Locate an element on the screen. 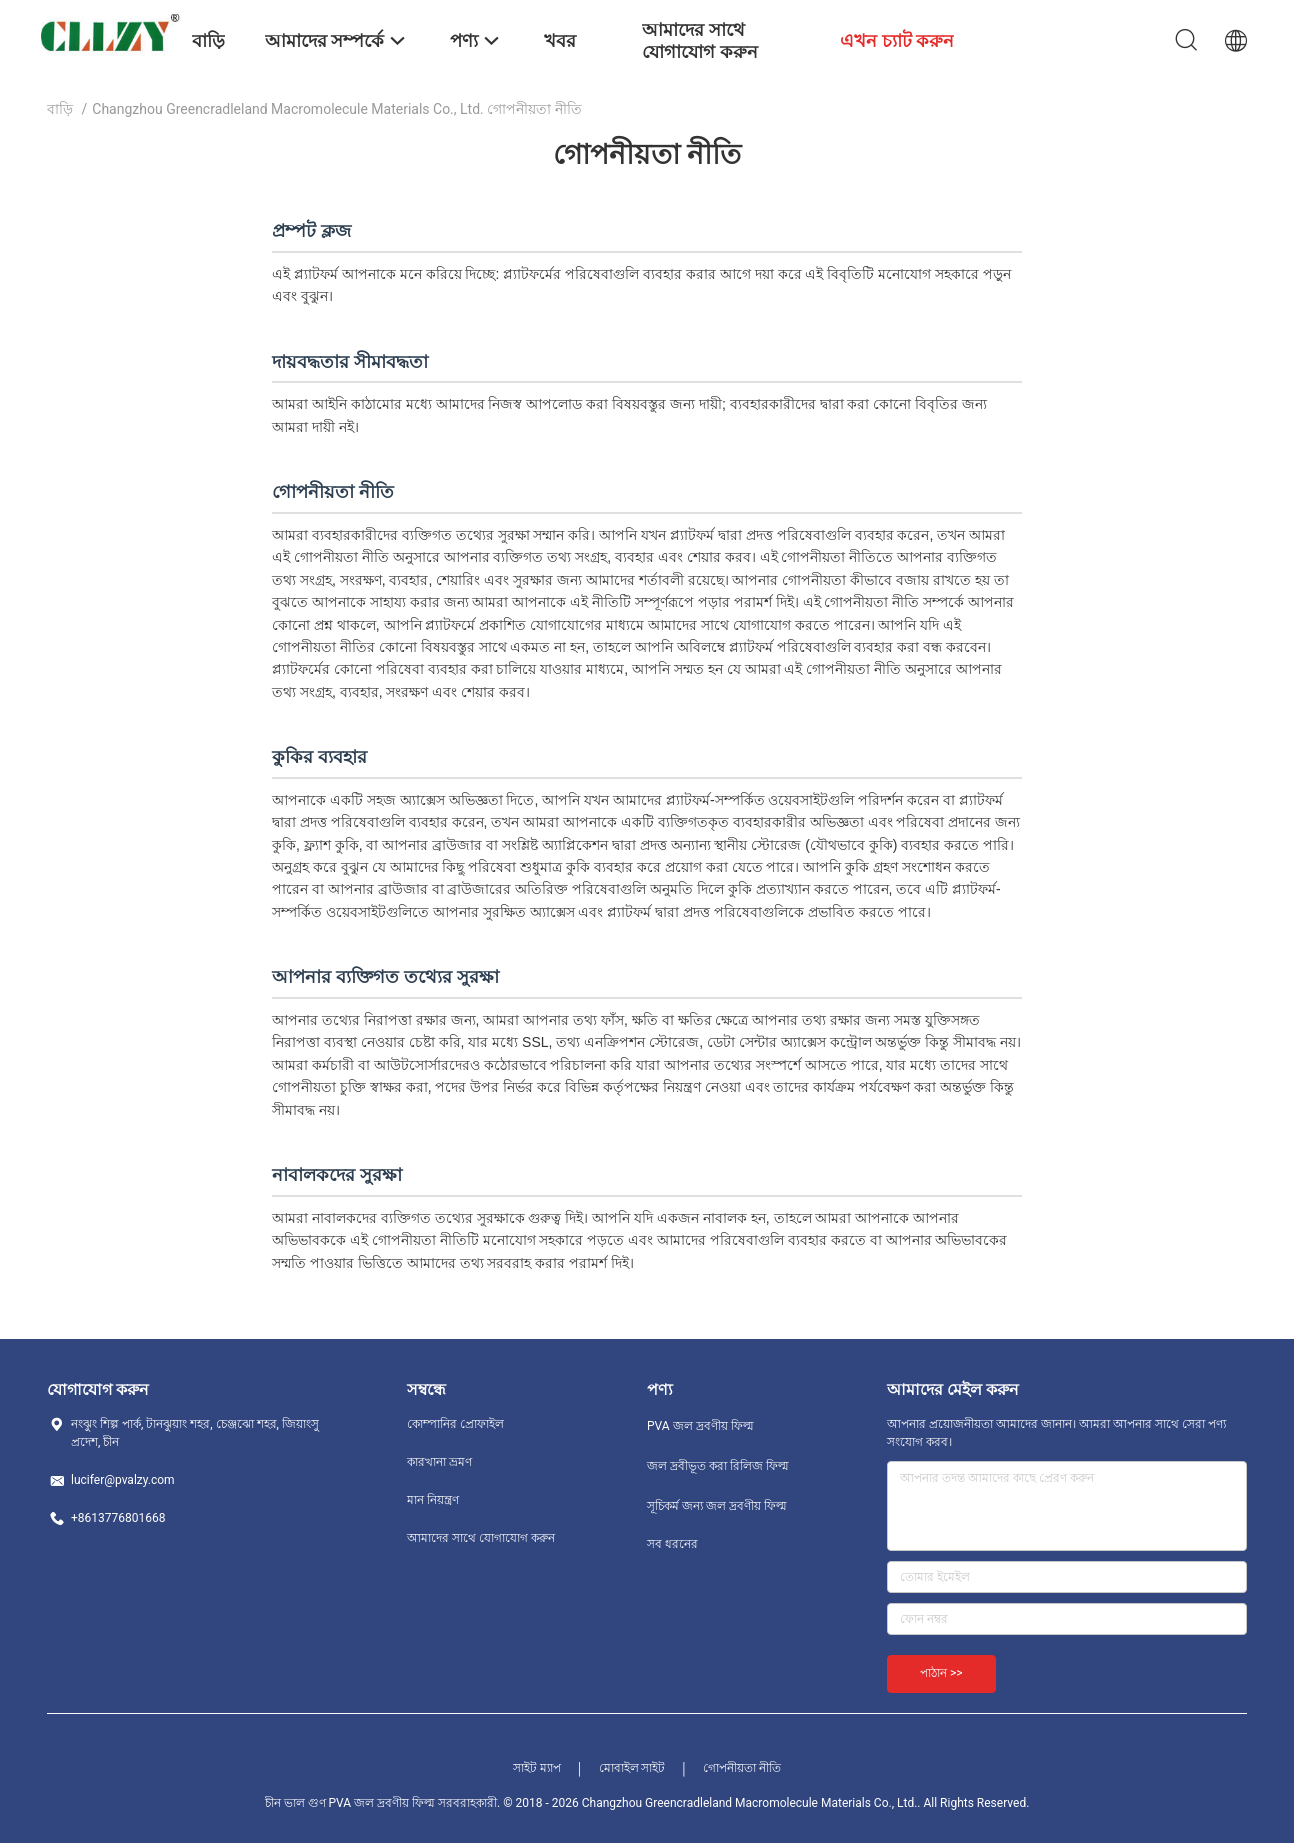 The height and width of the screenshot is (1843, 1294). গোপনীয়তা নীতি is located at coordinates (742, 1768).